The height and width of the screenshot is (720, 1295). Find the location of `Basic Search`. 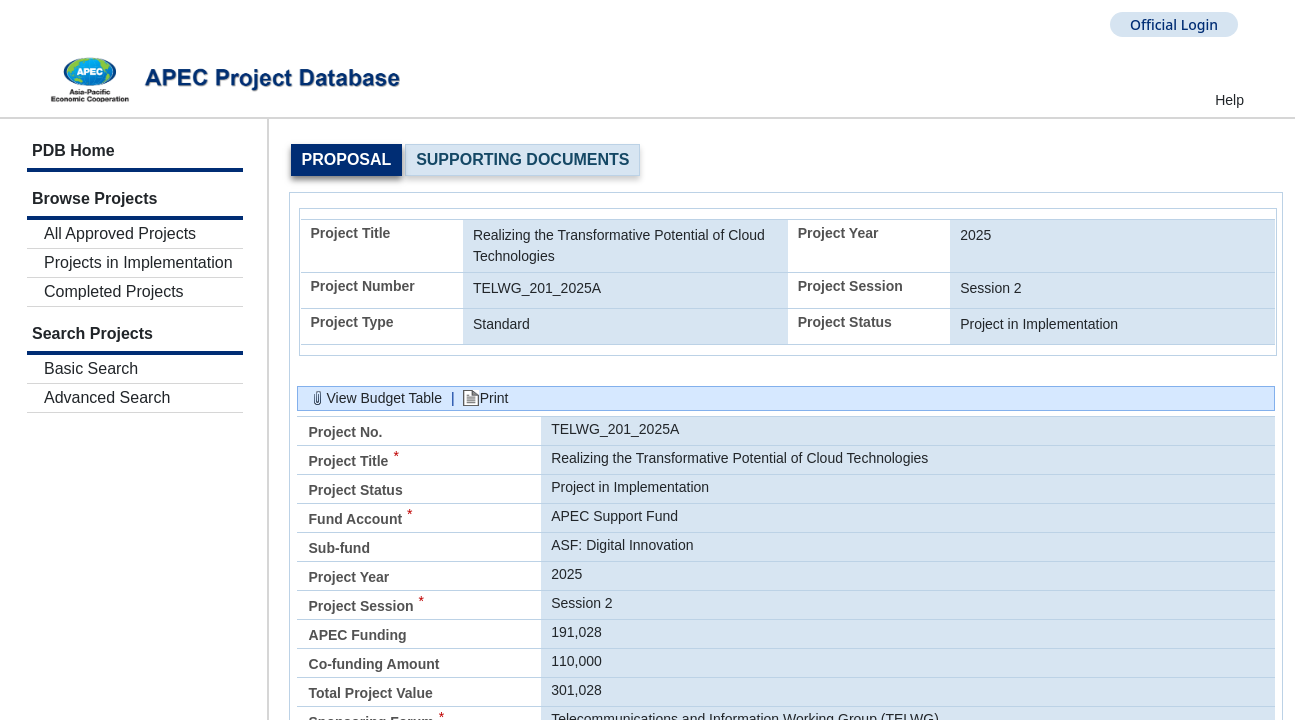

Basic Search is located at coordinates (91, 368).